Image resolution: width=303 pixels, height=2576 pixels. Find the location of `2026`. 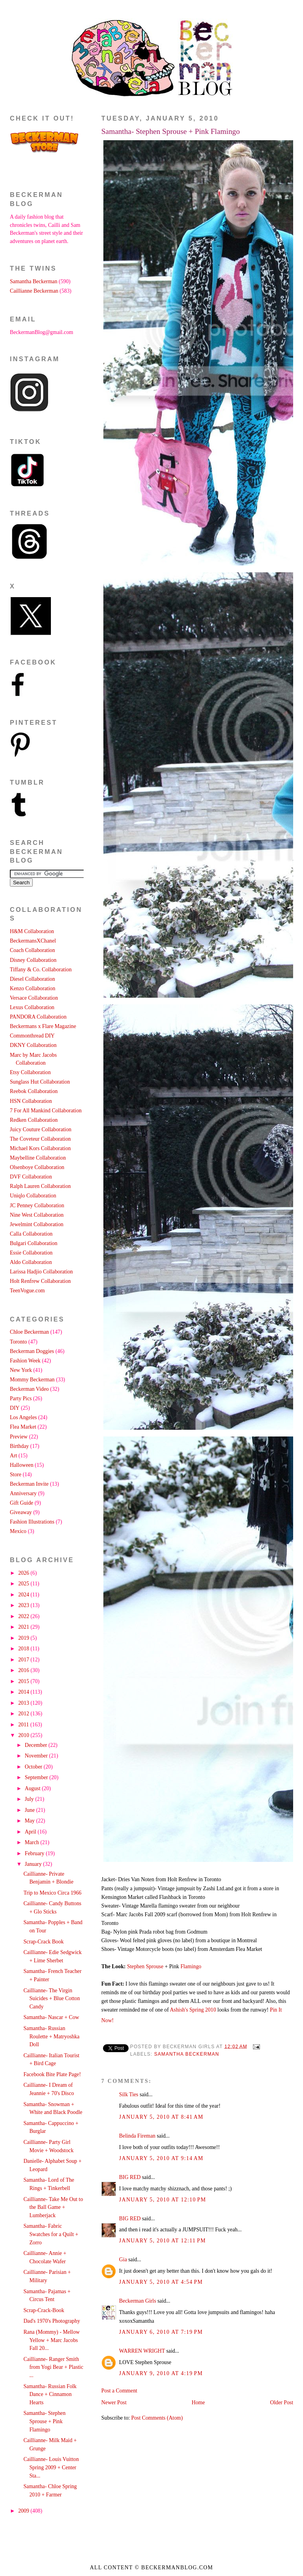

2026 is located at coordinates (24, 1573).